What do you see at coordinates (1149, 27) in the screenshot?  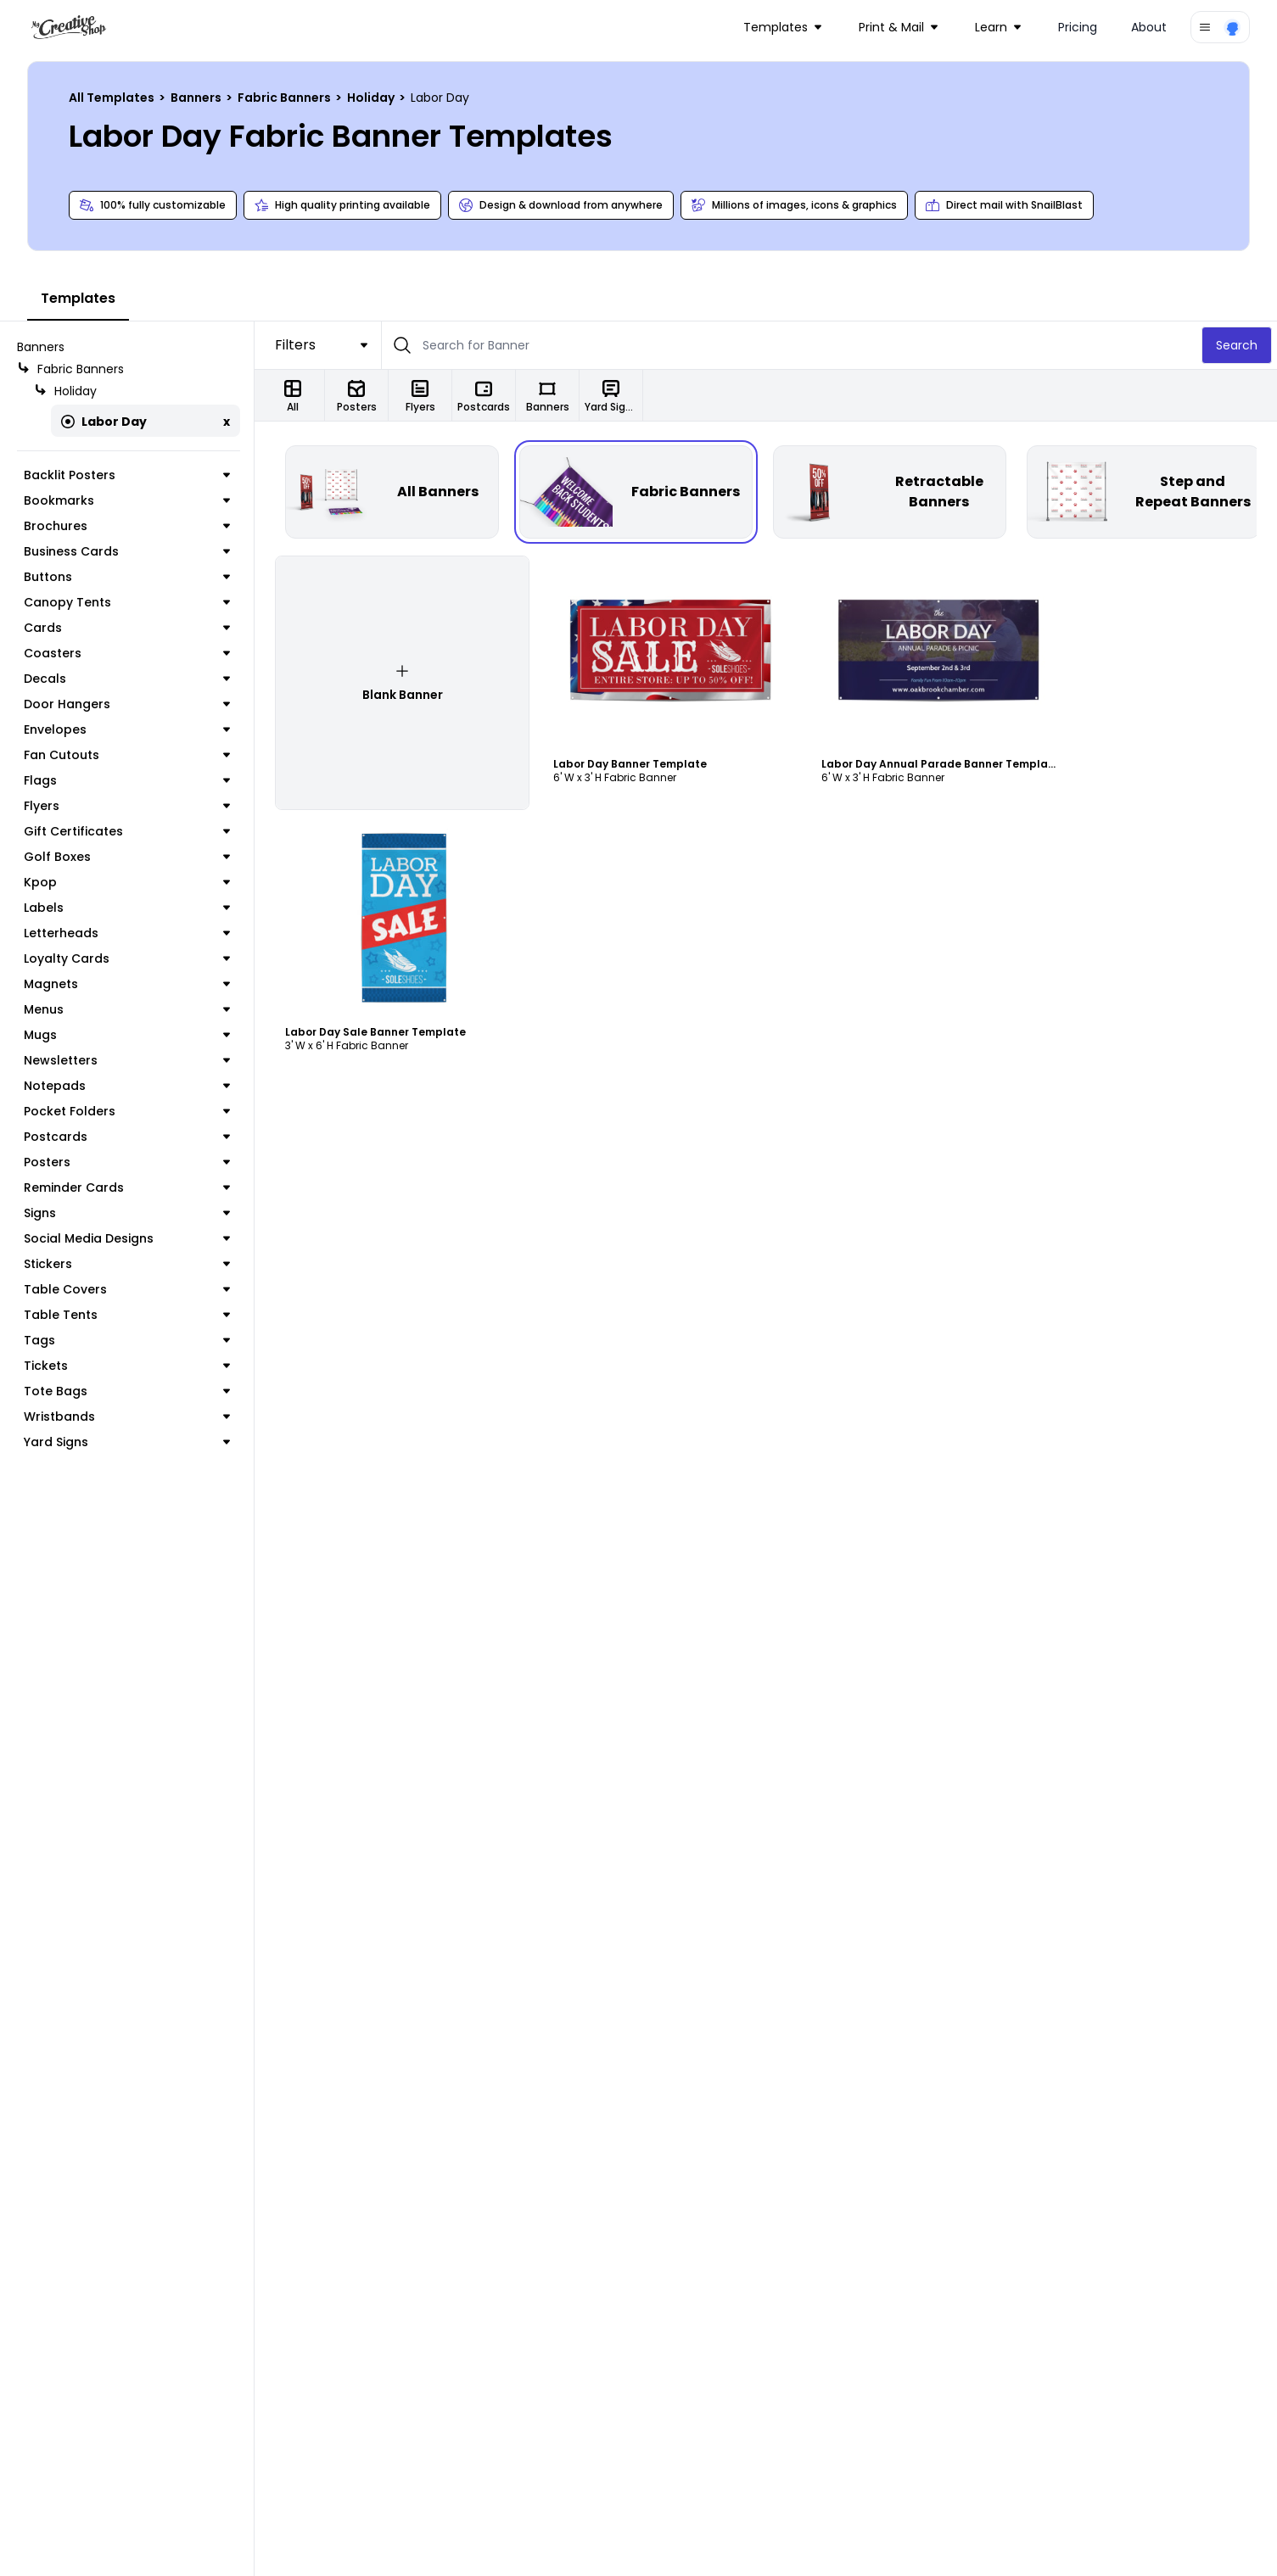 I see `About` at bounding box center [1149, 27].